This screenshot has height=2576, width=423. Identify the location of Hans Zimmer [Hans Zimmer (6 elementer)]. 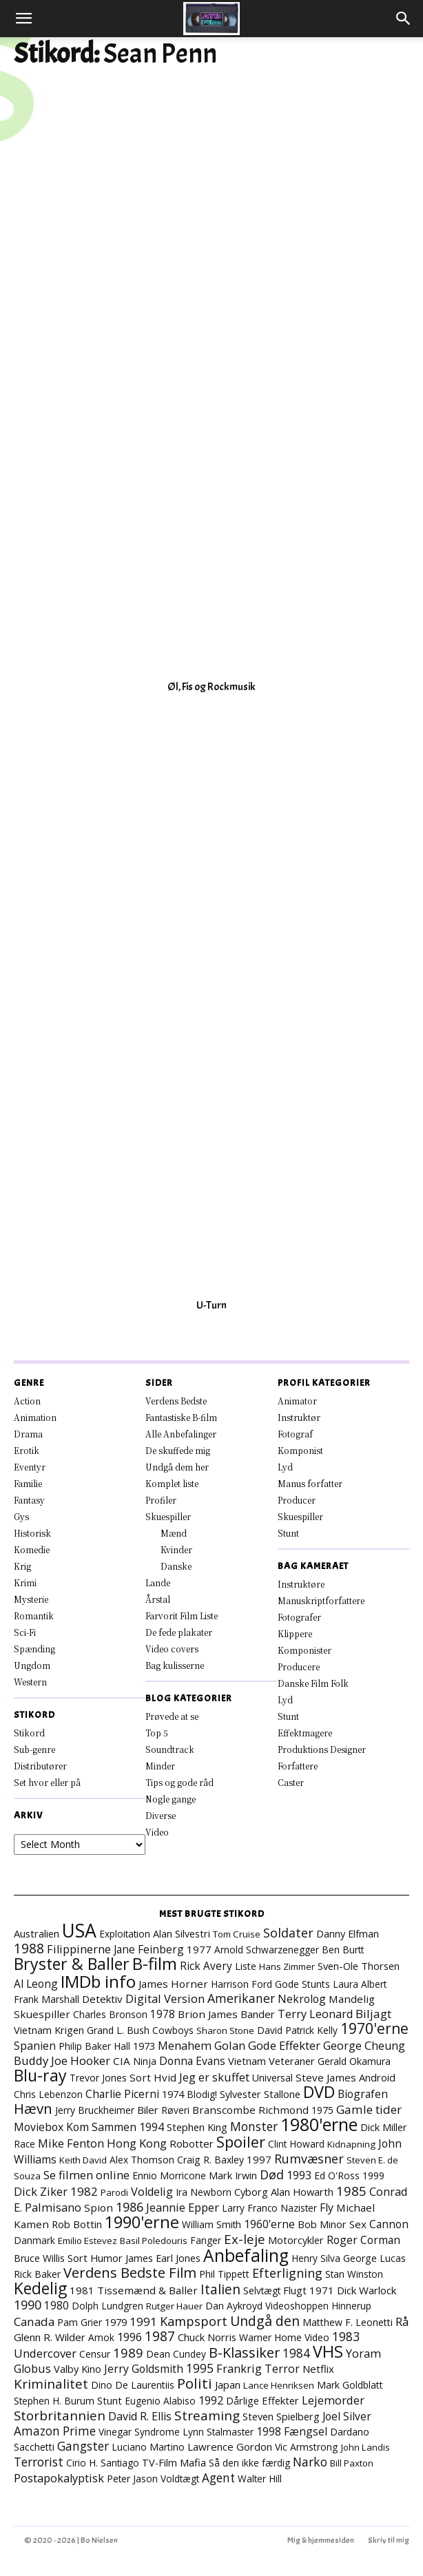
(287, 1966).